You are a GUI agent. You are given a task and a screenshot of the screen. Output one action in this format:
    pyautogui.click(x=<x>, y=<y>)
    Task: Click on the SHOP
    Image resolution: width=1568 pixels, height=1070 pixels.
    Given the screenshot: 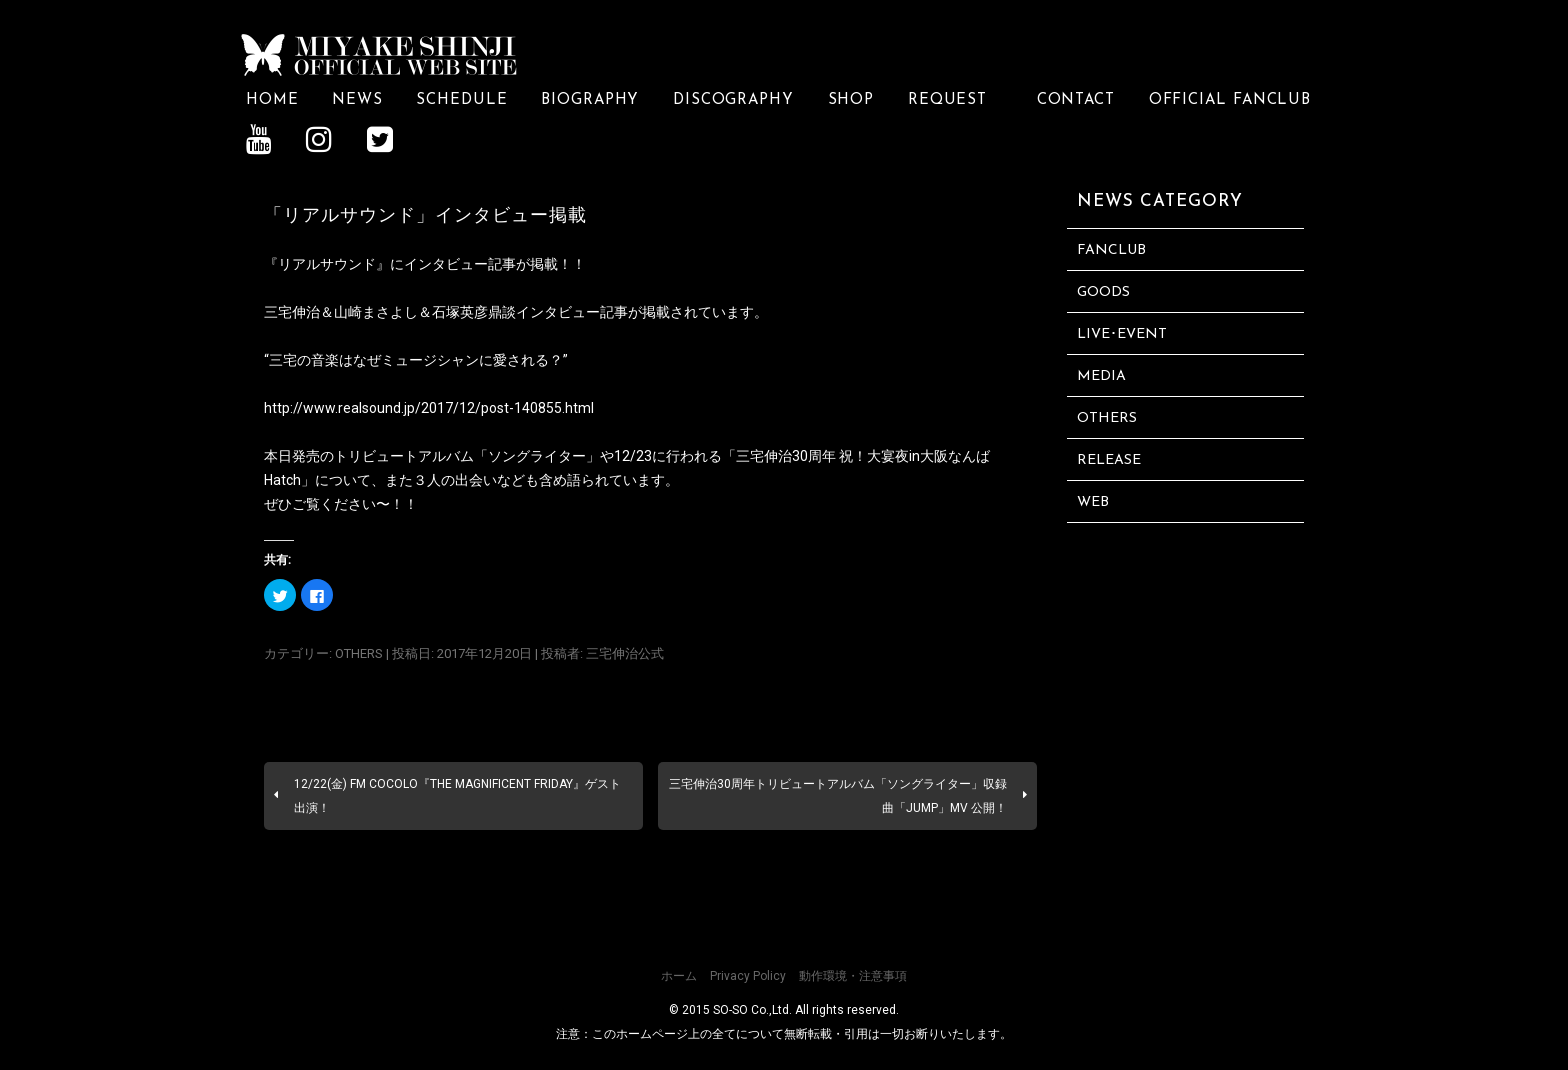 What is the action you would take?
    pyautogui.click(x=851, y=100)
    